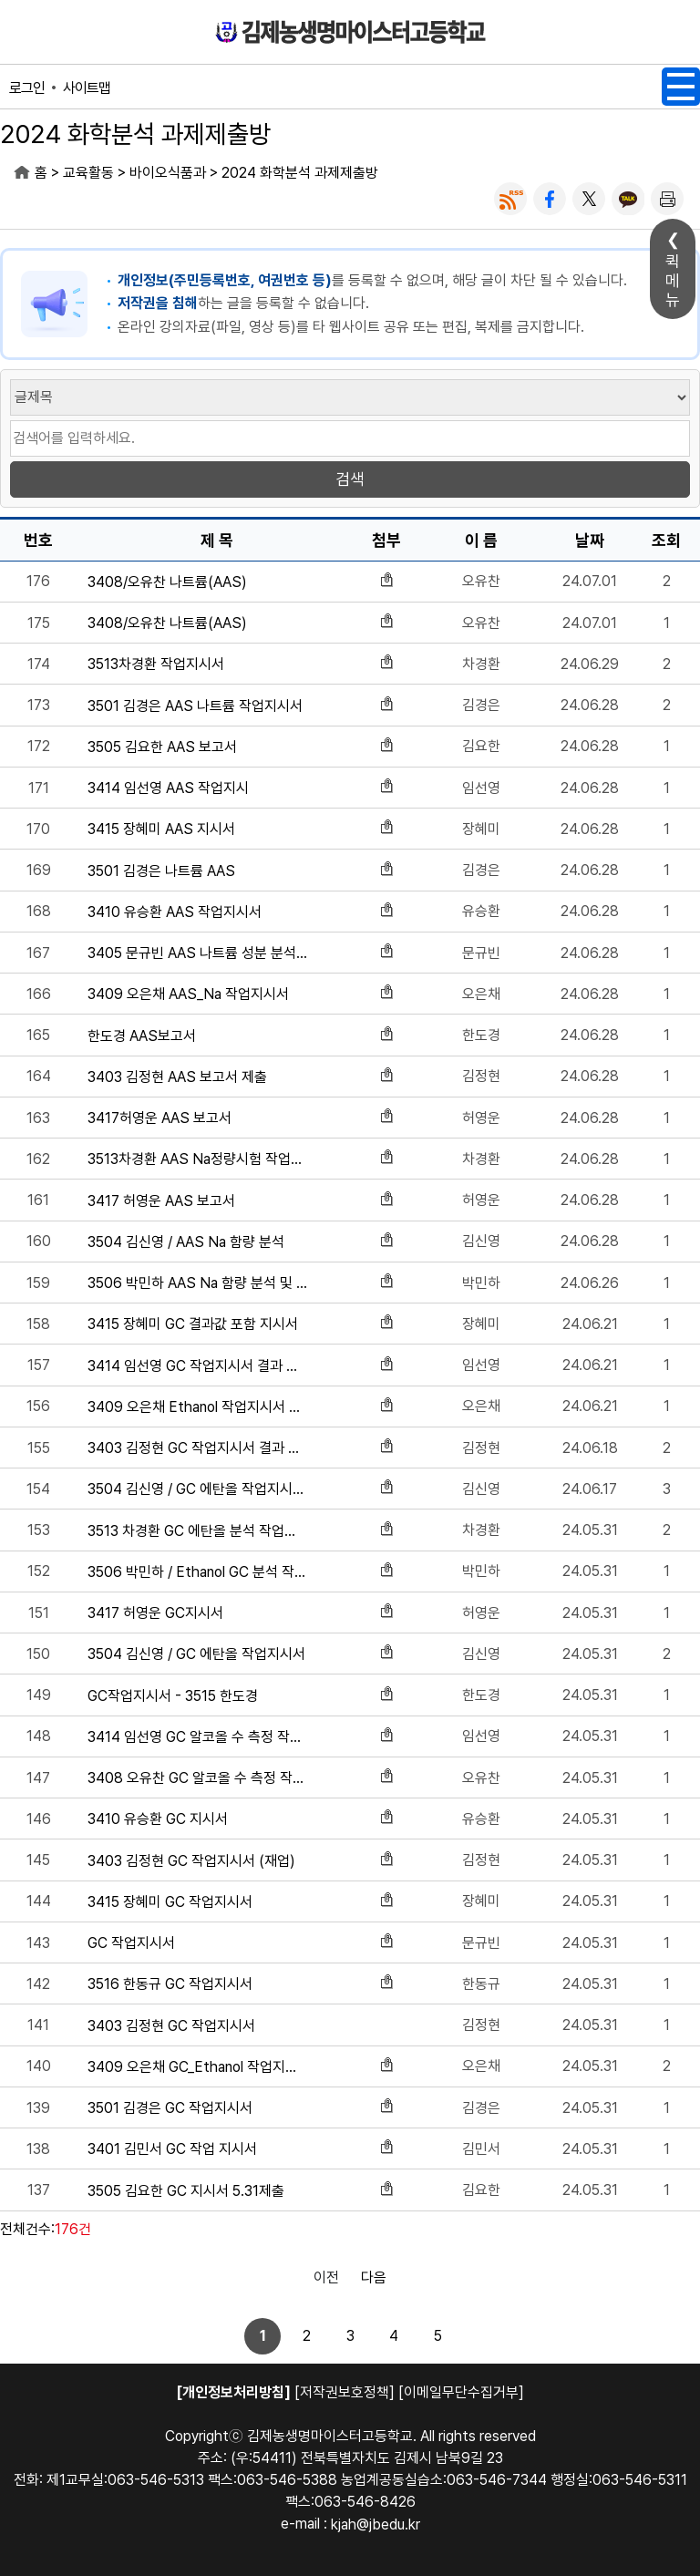 The height and width of the screenshot is (2576, 700). I want to click on 2024 화학분석 과제제출방, so click(299, 172).